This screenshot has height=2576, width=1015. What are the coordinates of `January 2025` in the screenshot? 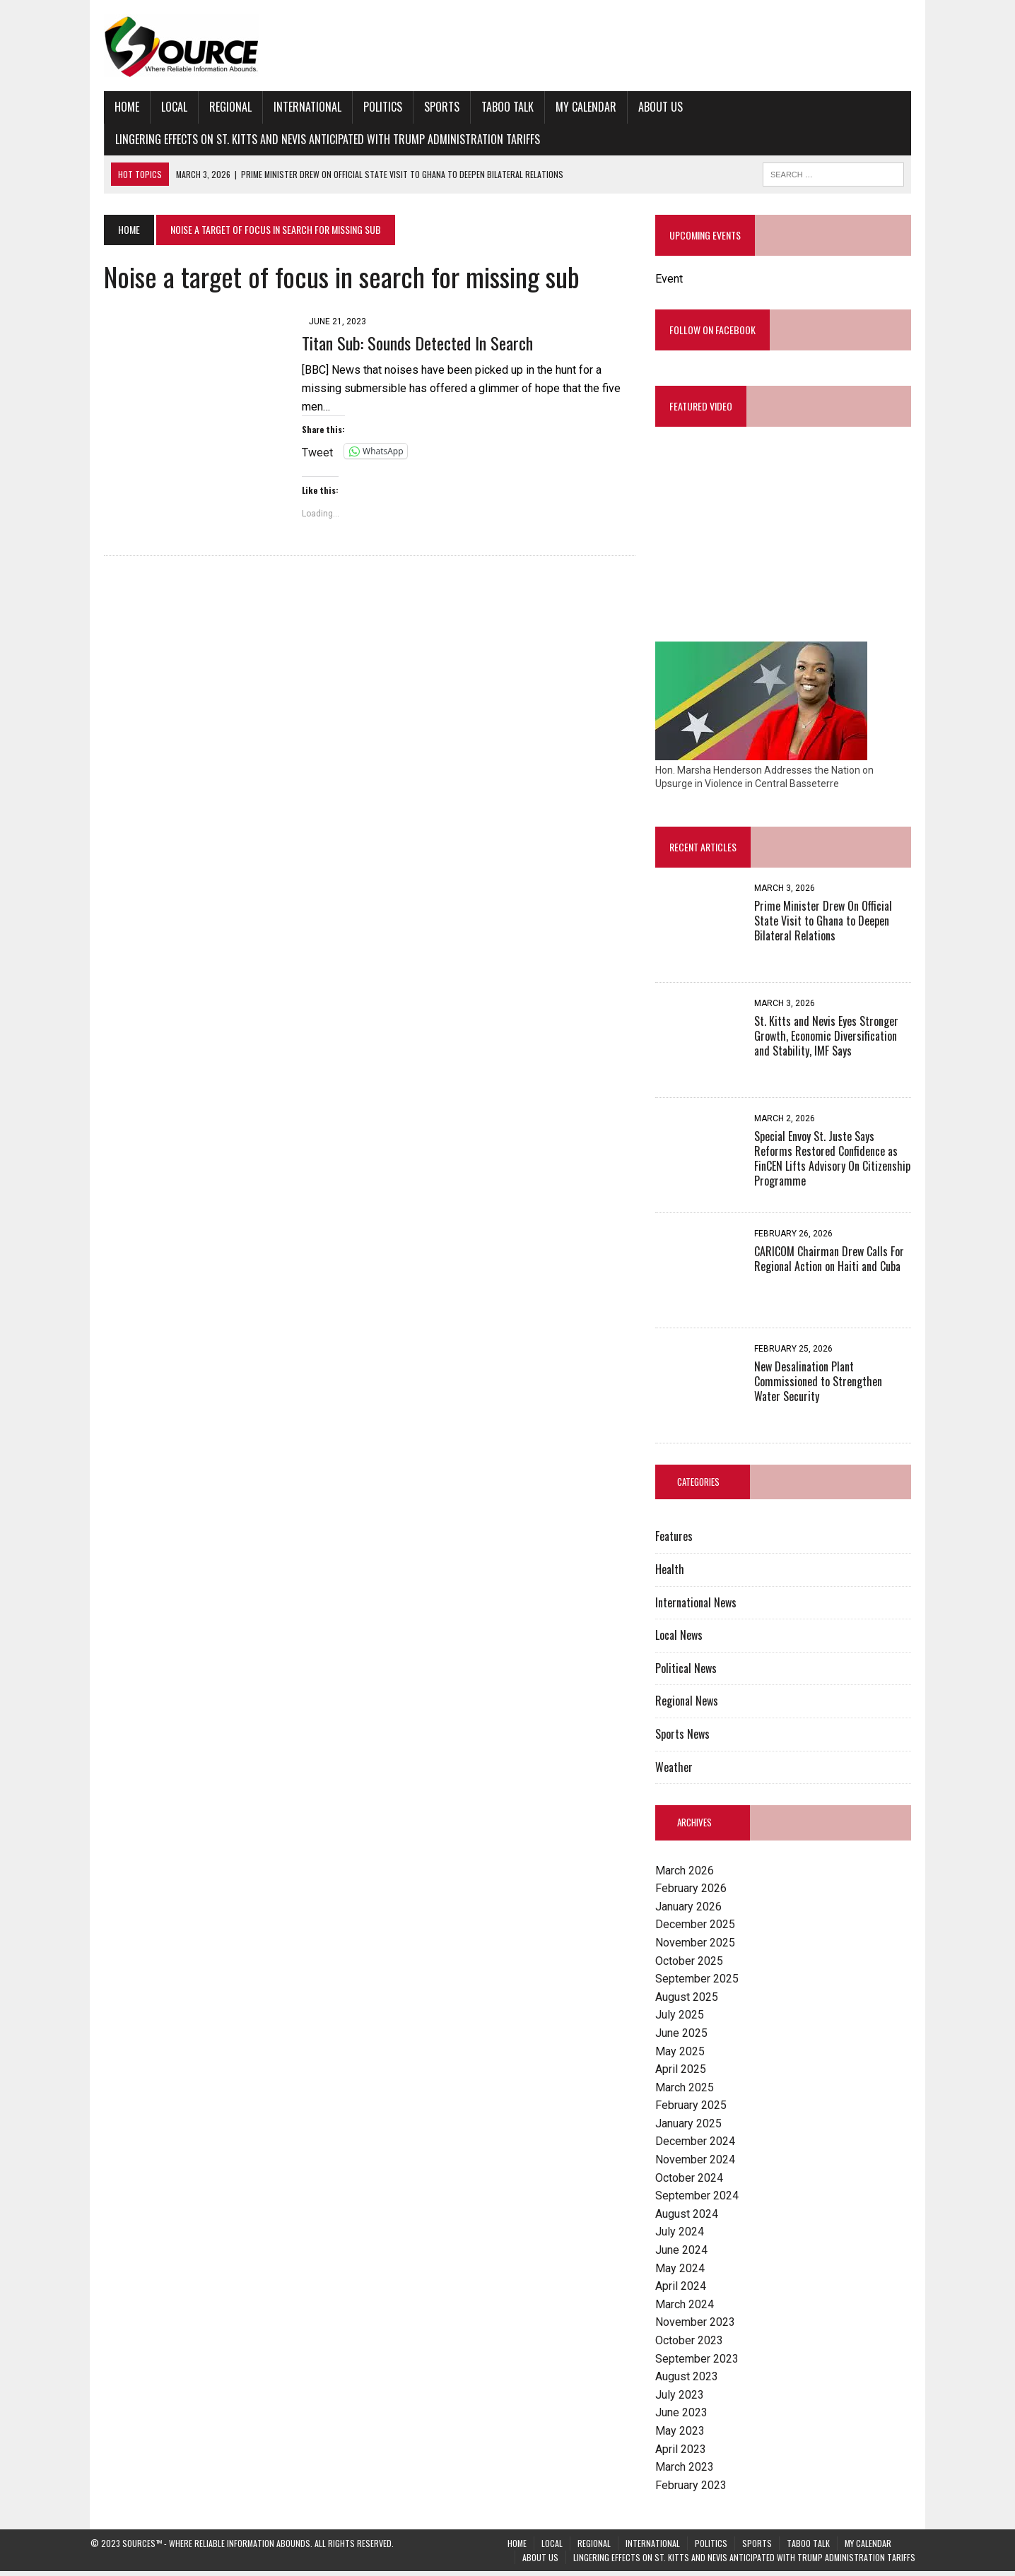 It's located at (693, 2128).